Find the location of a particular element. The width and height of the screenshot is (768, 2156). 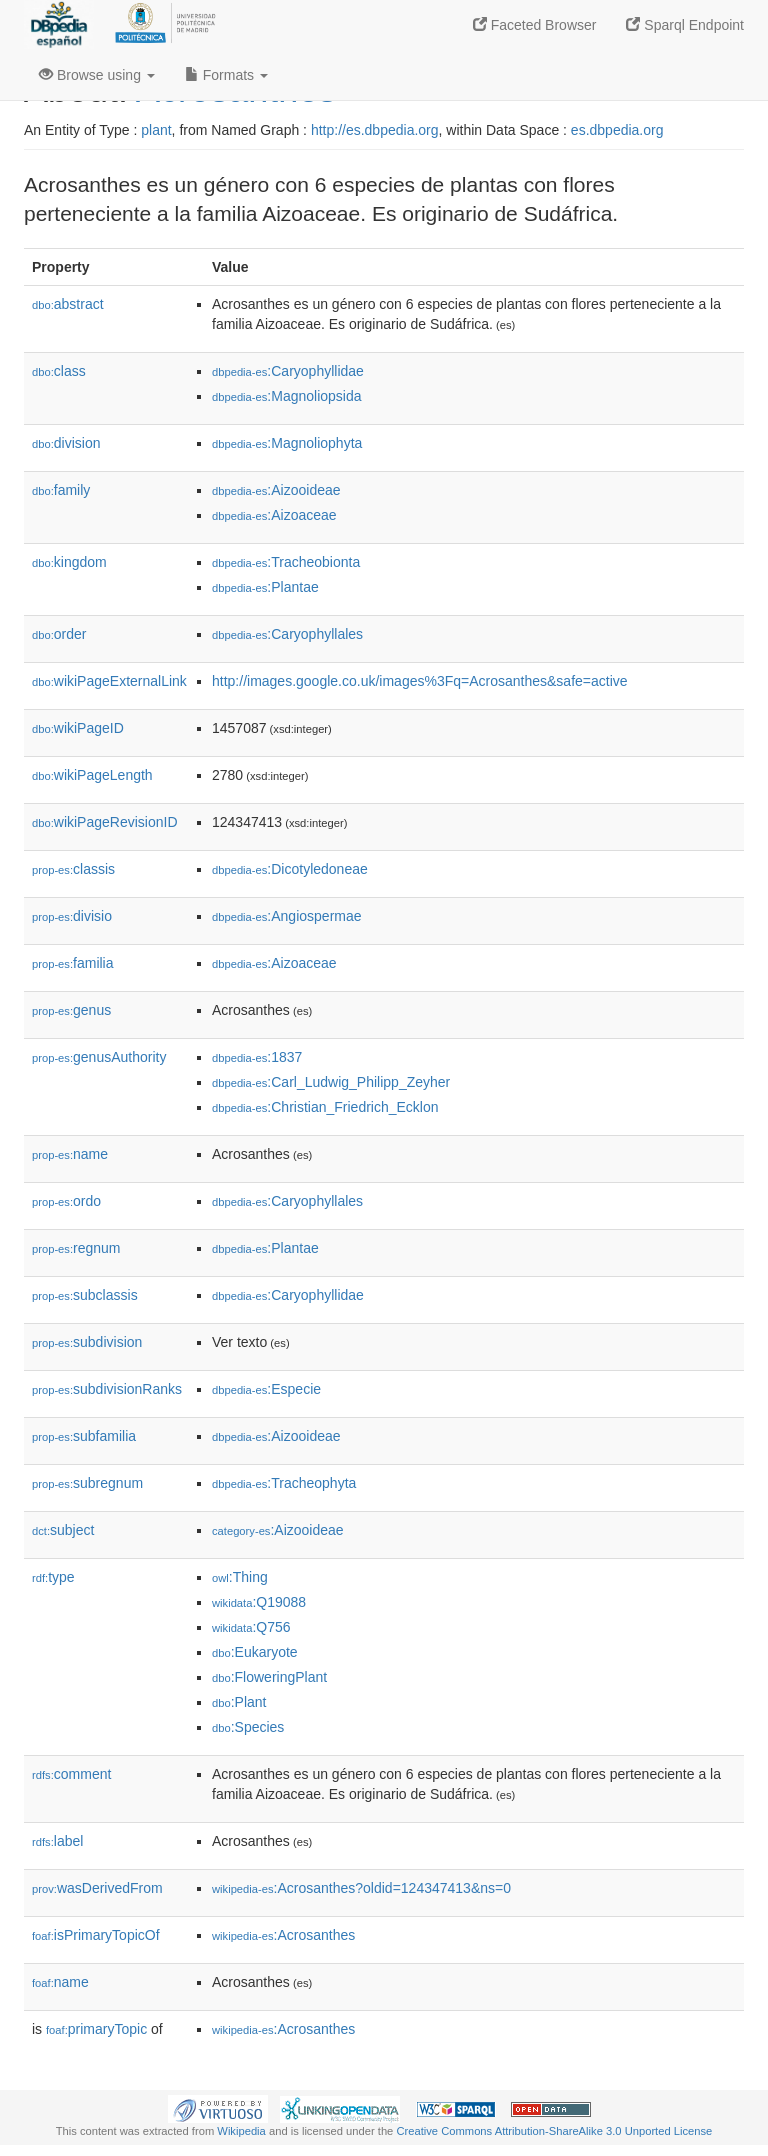

wasDerivedFrom is located at coordinates (97, 1888).